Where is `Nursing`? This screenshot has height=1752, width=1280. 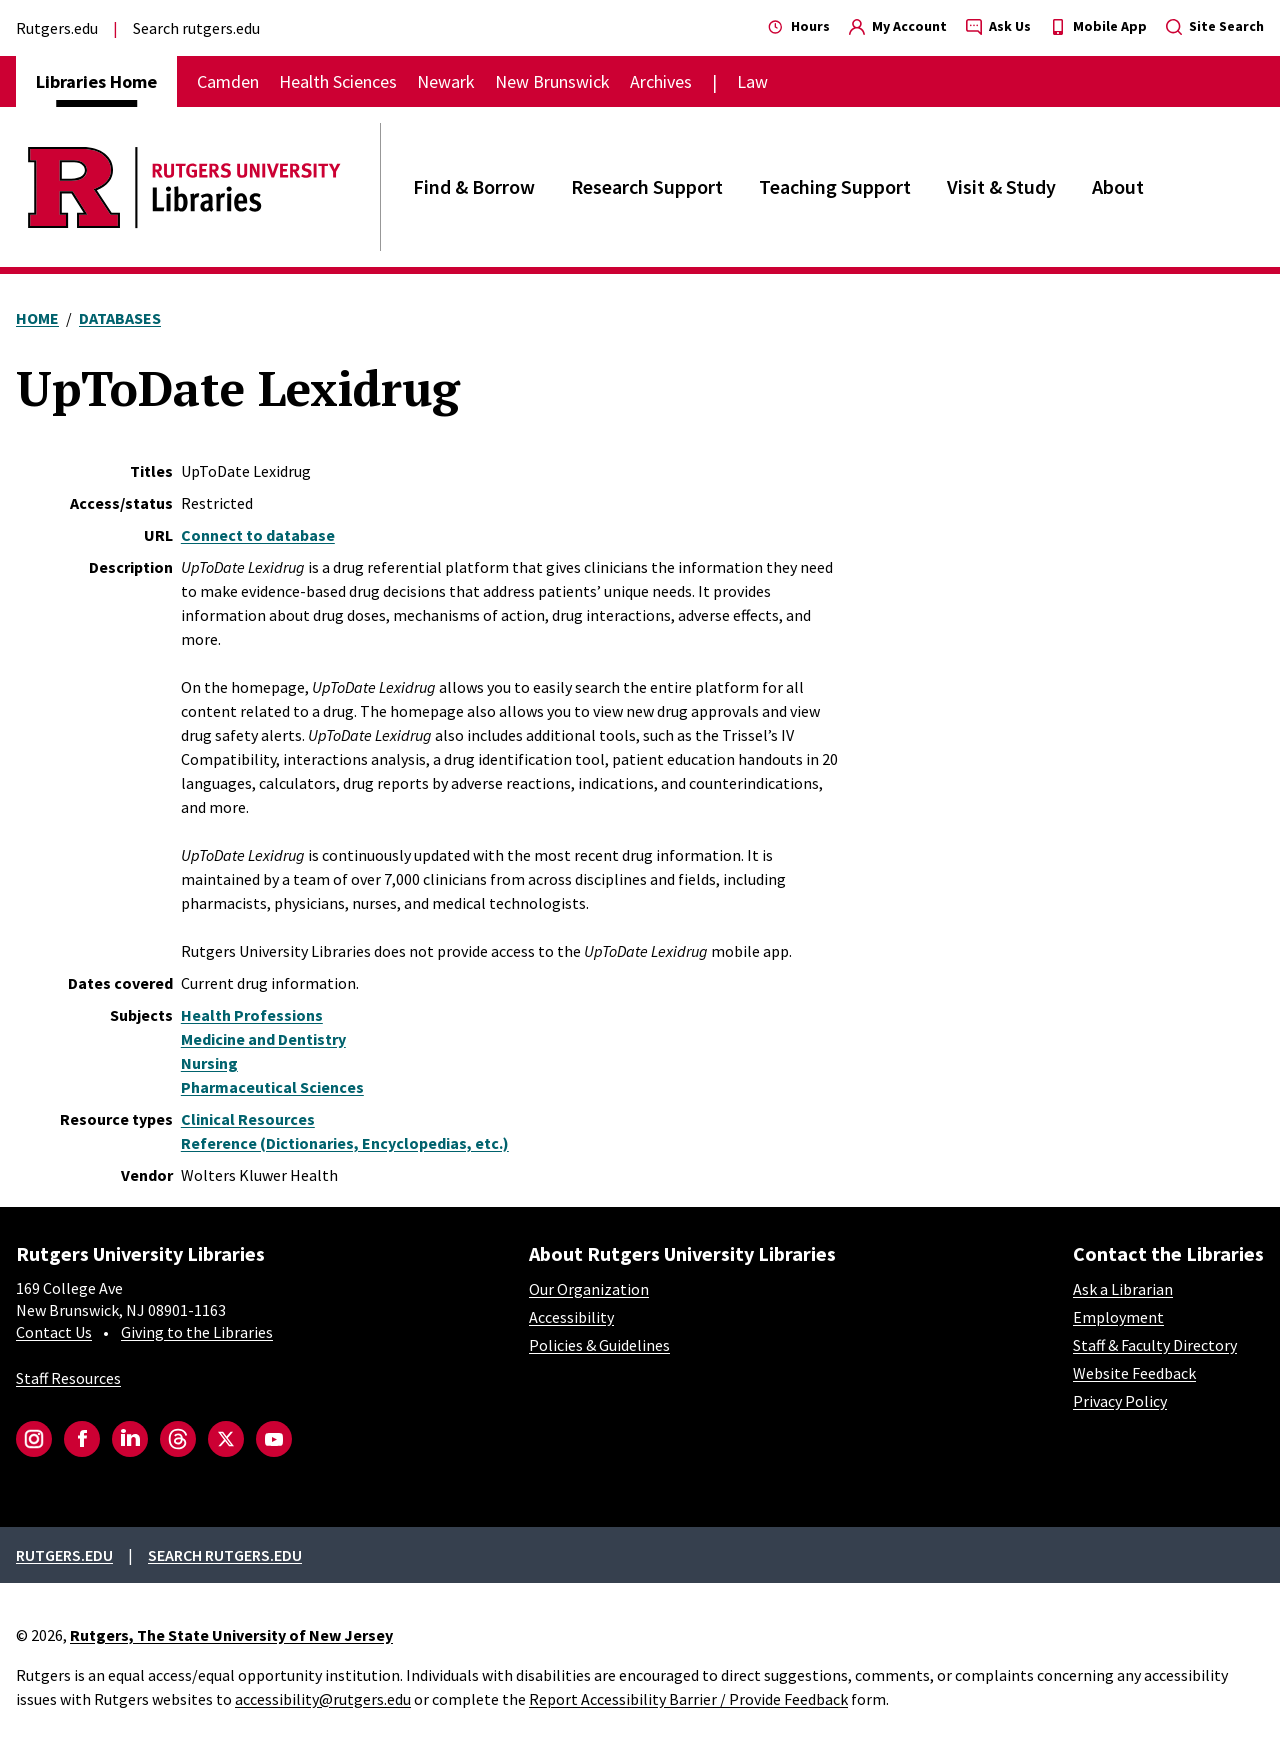
Nursing is located at coordinates (209, 1063).